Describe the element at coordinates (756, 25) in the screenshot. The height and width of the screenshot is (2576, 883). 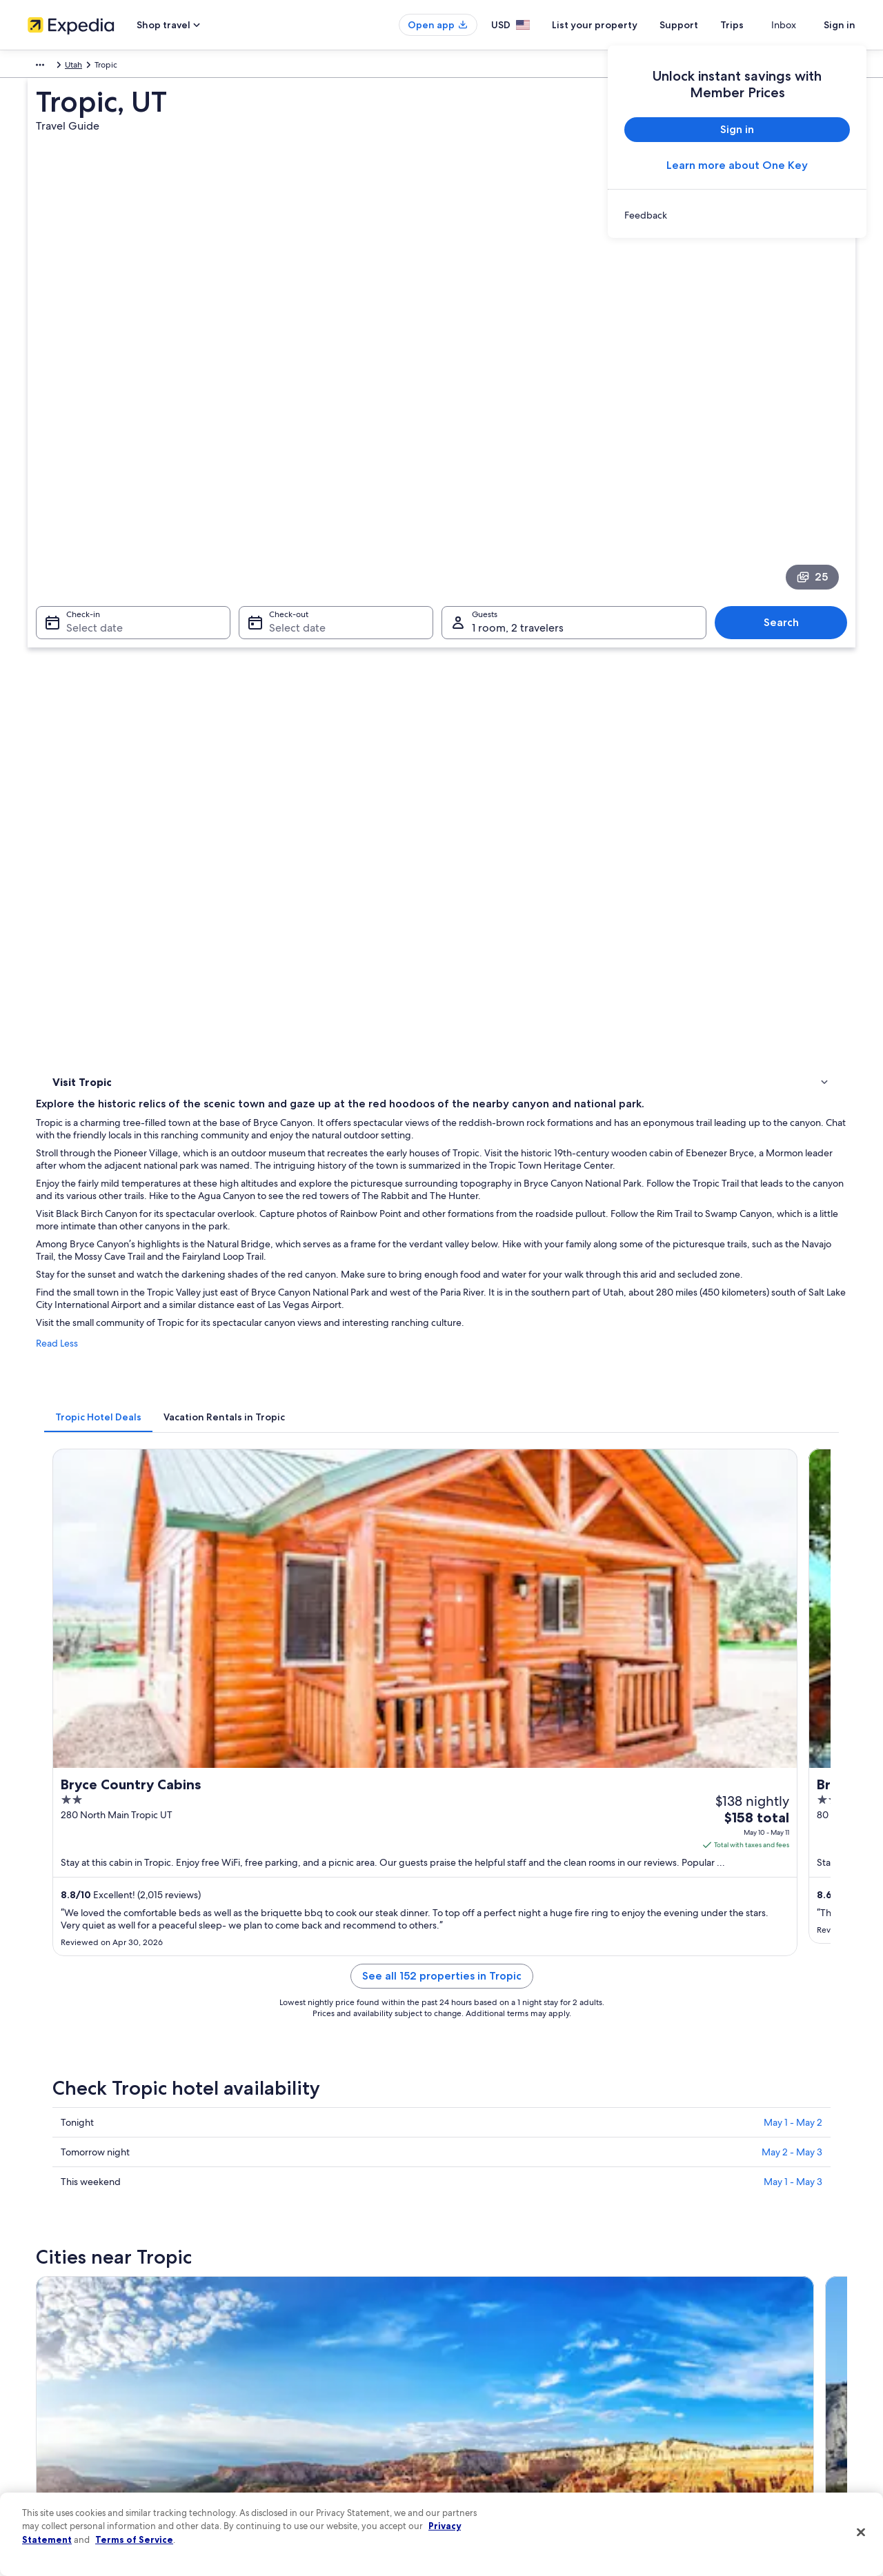
I see `Trips` at that location.